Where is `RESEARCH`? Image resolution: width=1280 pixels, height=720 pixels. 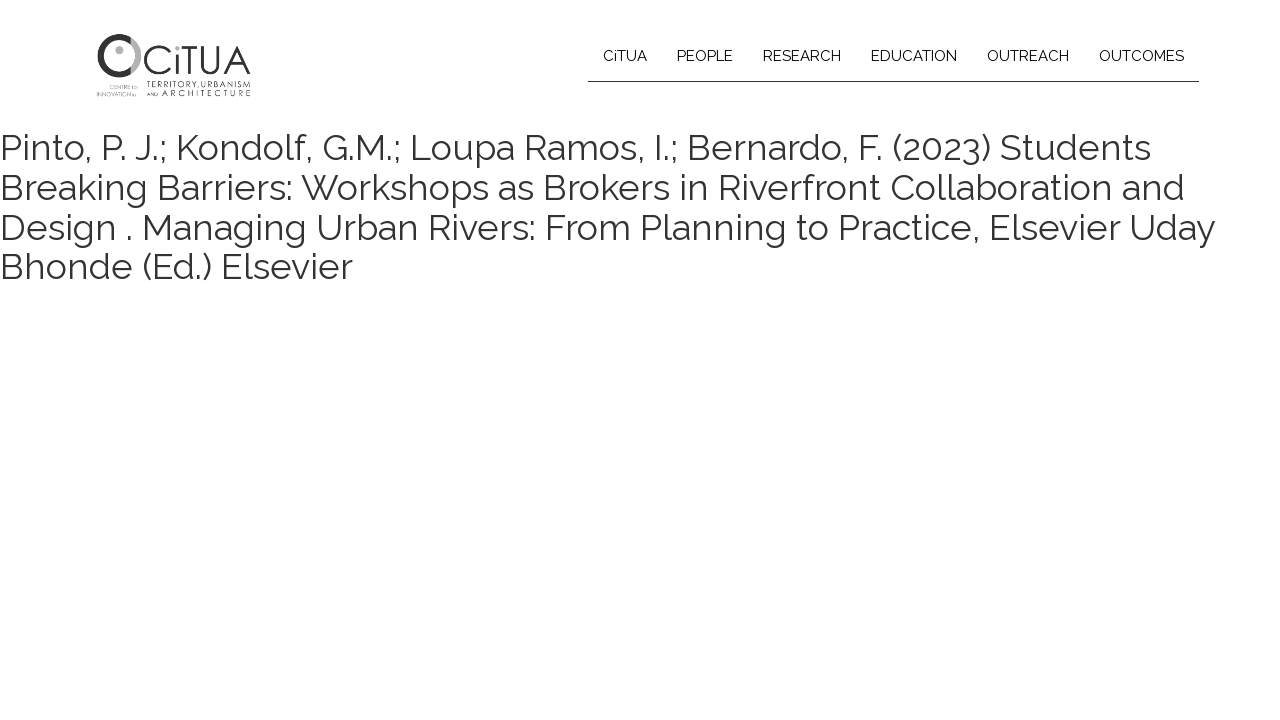
RESEARCH is located at coordinates (802, 56).